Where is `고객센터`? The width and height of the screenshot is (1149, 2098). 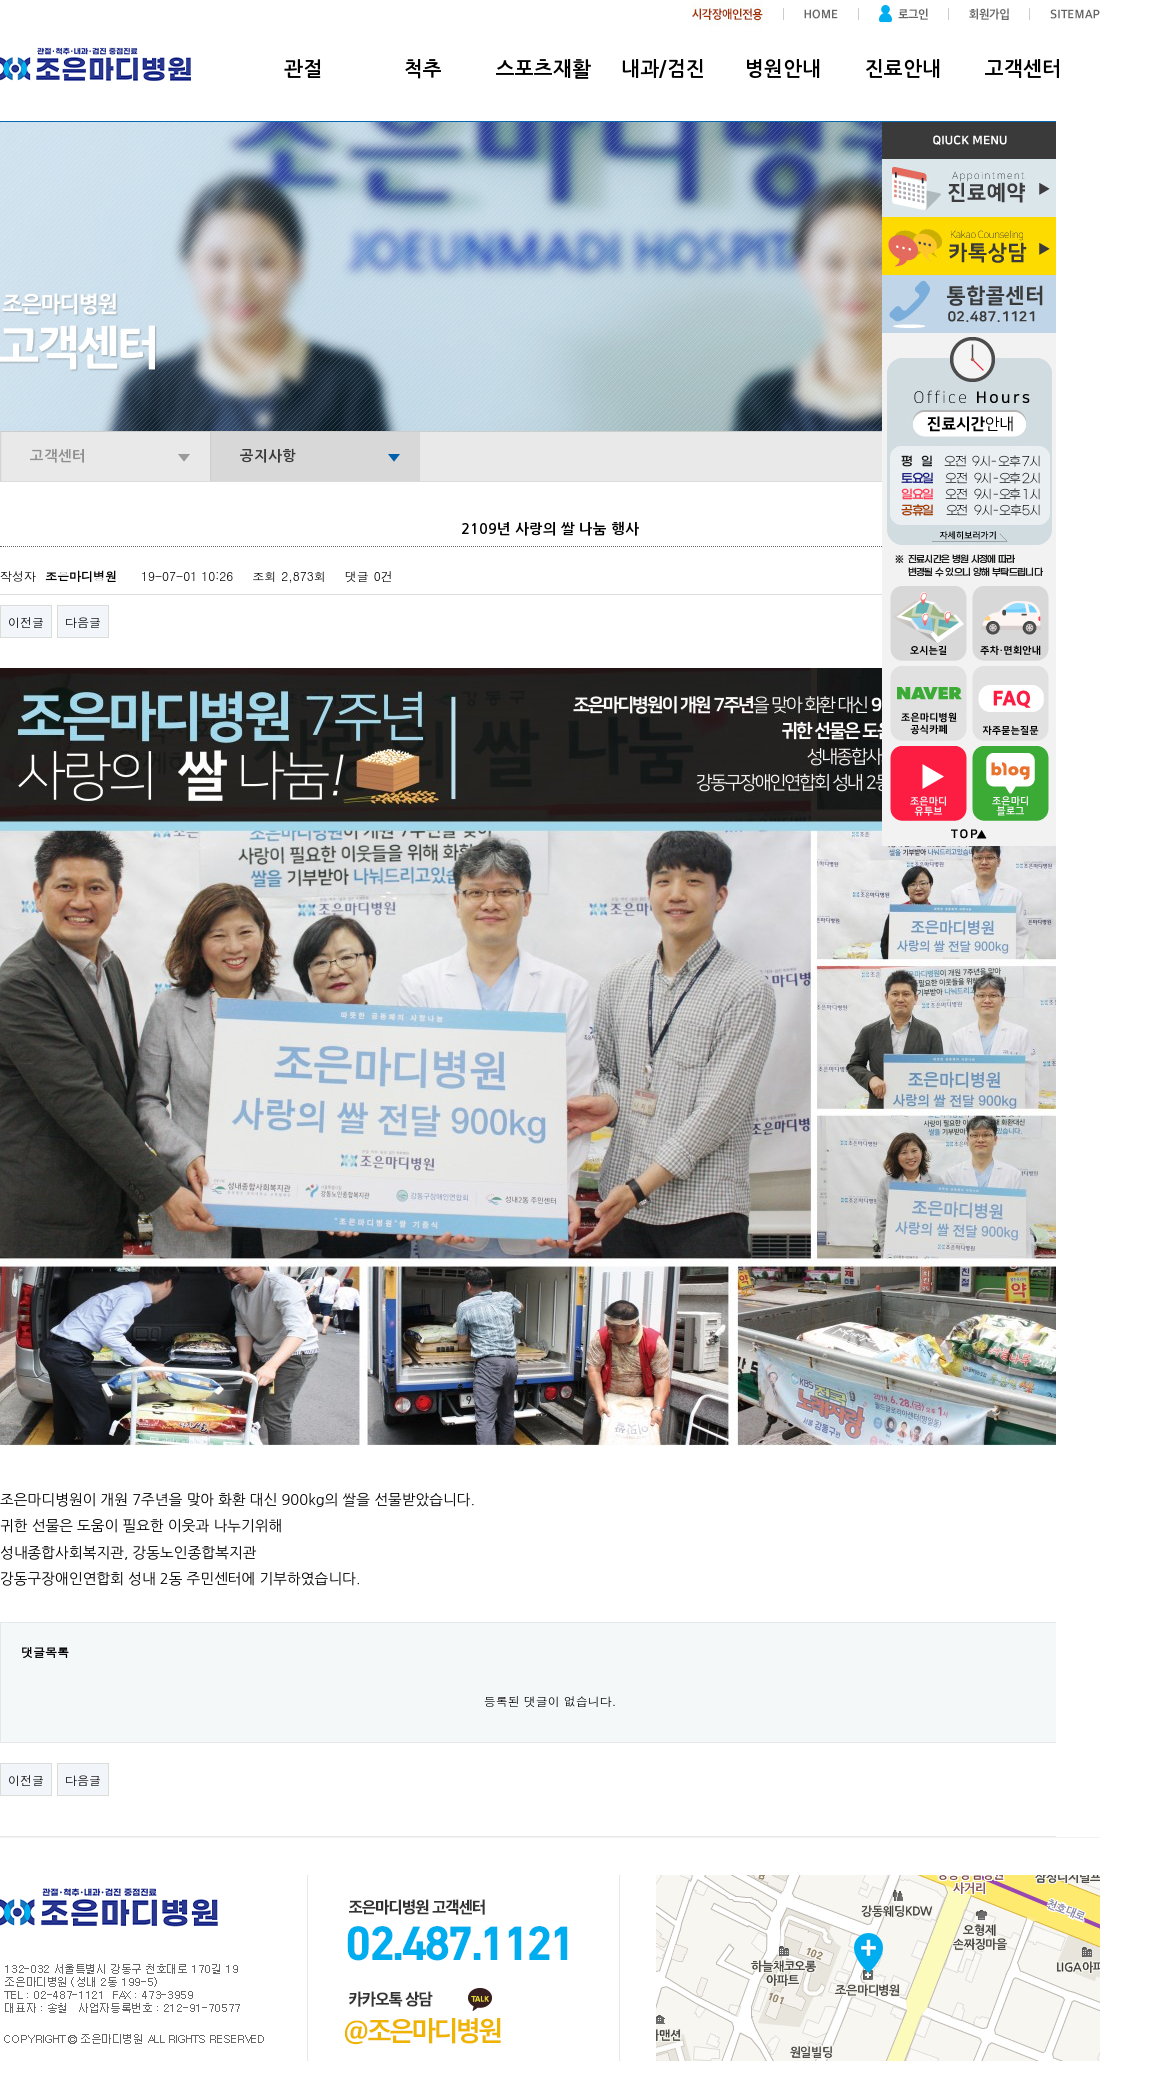 고객센터 is located at coordinates (1023, 69).